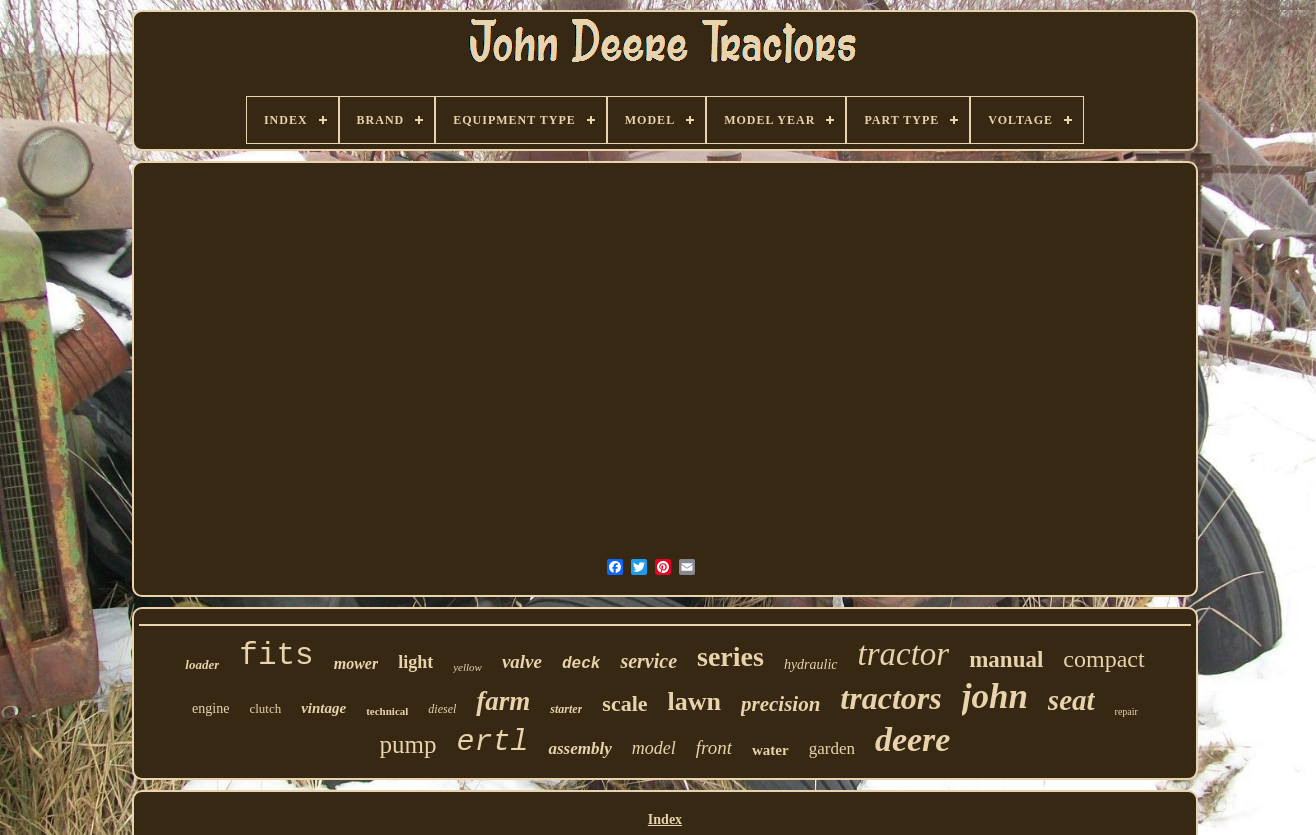 The height and width of the screenshot is (835, 1316). What do you see at coordinates (210, 708) in the screenshot?
I see `engine` at bounding box center [210, 708].